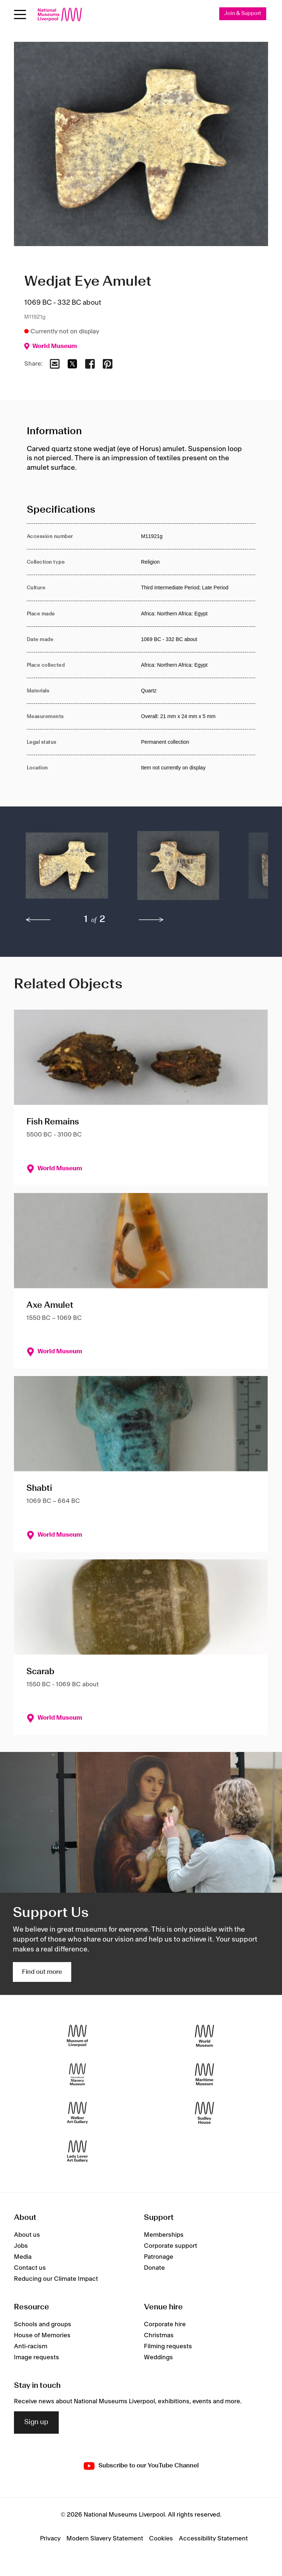 The width and height of the screenshot is (282, 2576). What do you see at coordinates (164, 2235) in the screenshot?
I see `Memberships` at bounding box center [164, 2235].